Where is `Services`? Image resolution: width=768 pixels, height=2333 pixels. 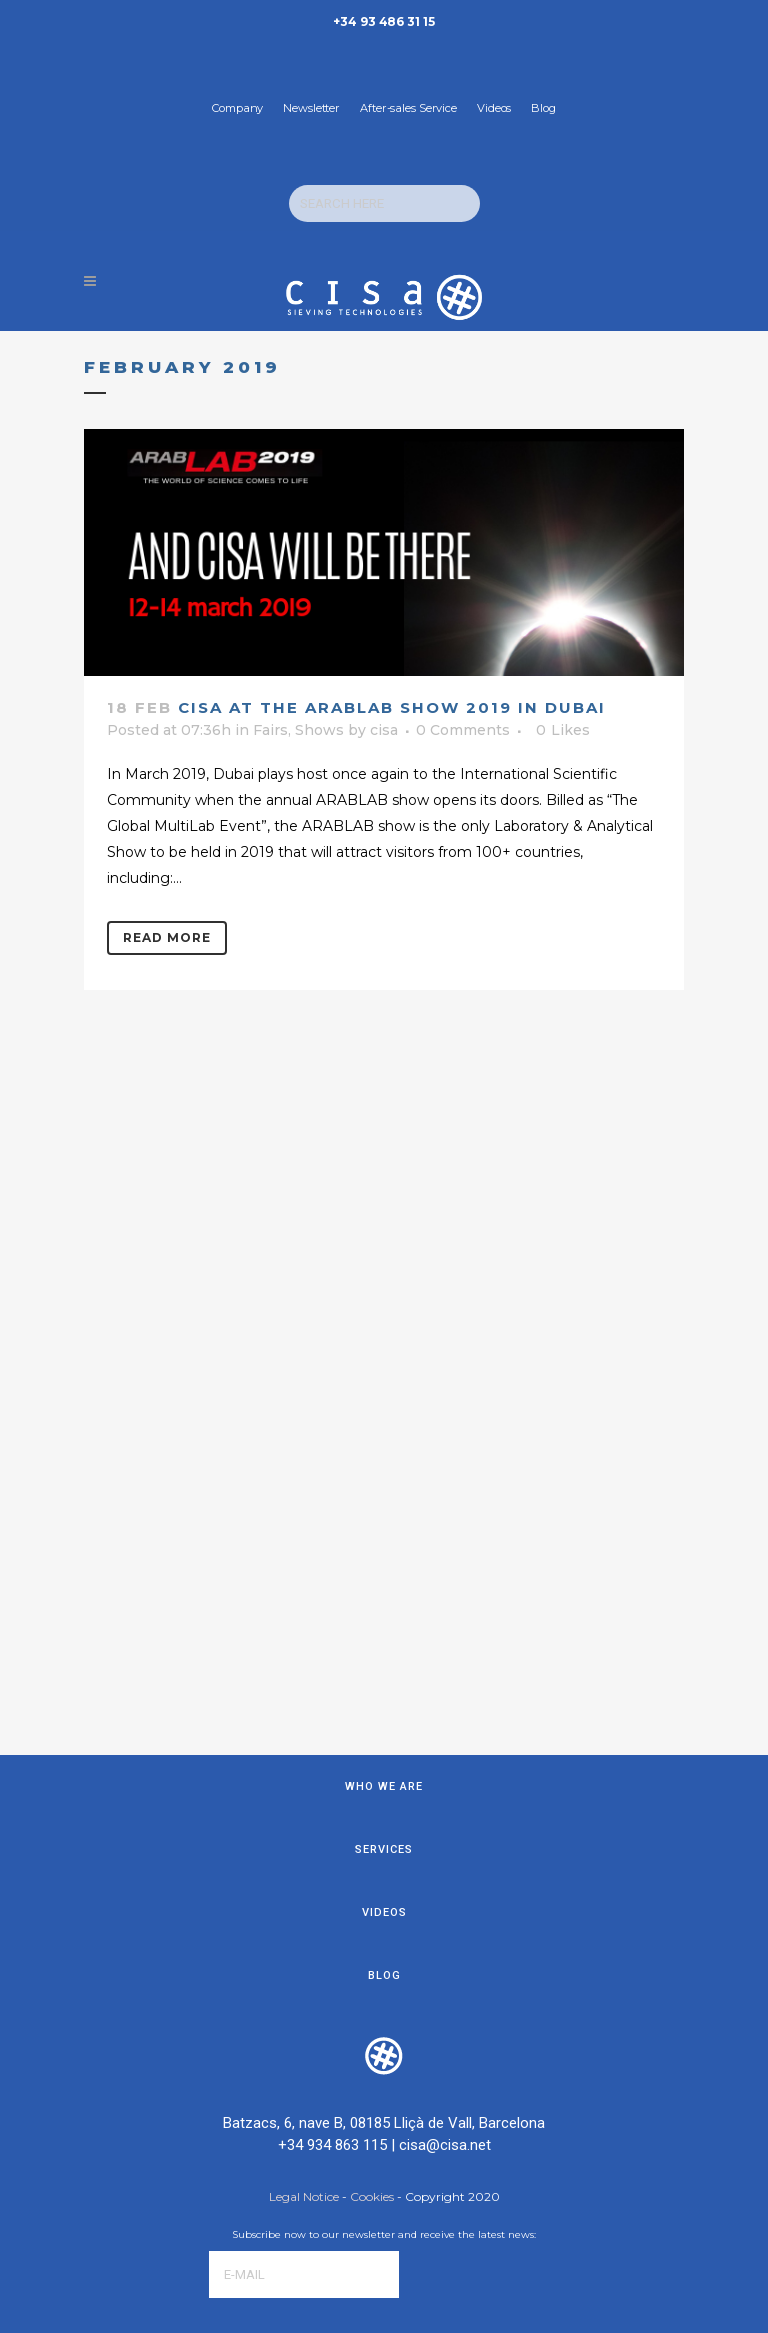
Services is located at coordinates (384, 1375).